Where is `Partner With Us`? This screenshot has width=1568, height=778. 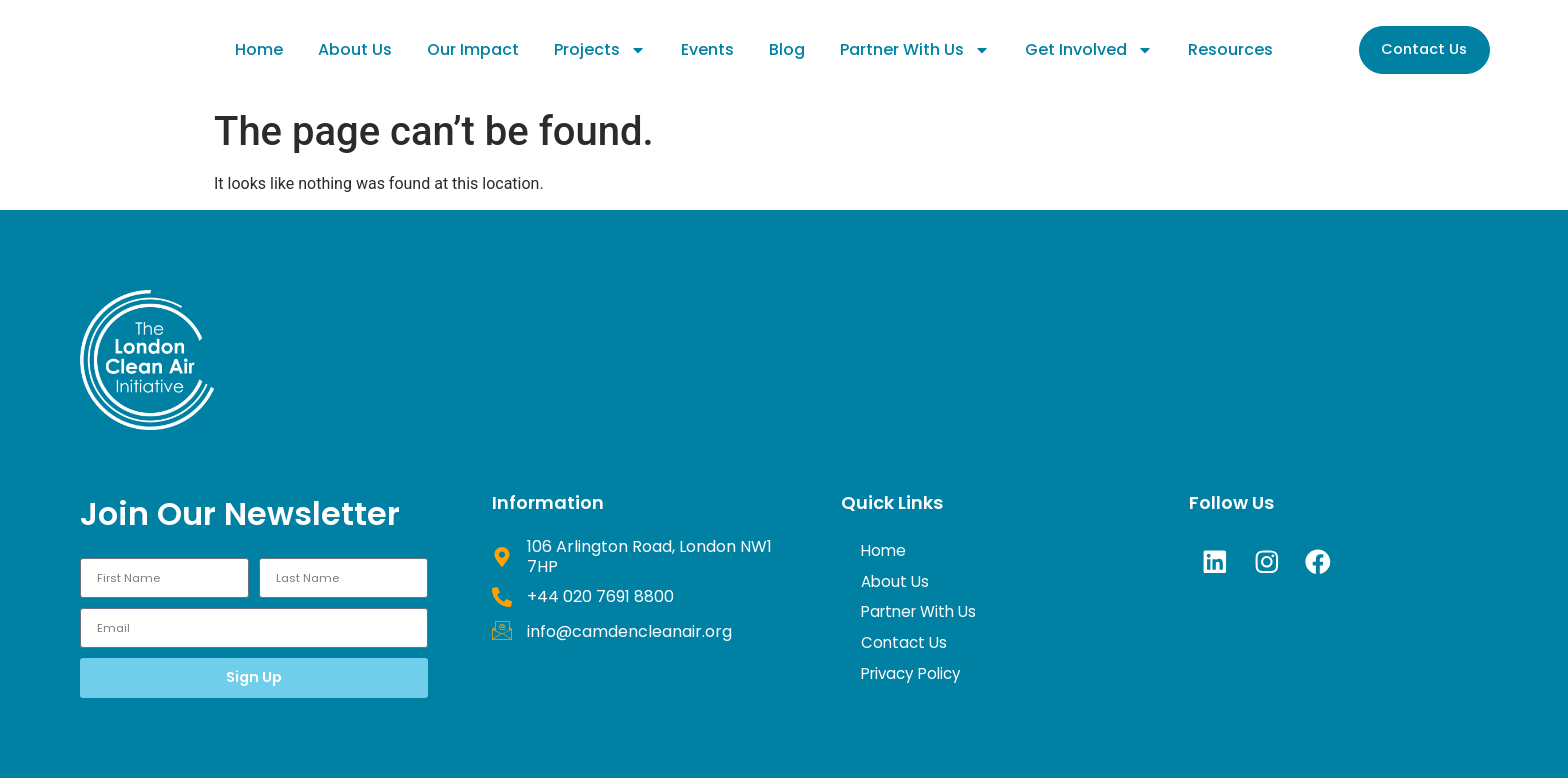
Partner With Us is located at coordinates (915, 50).